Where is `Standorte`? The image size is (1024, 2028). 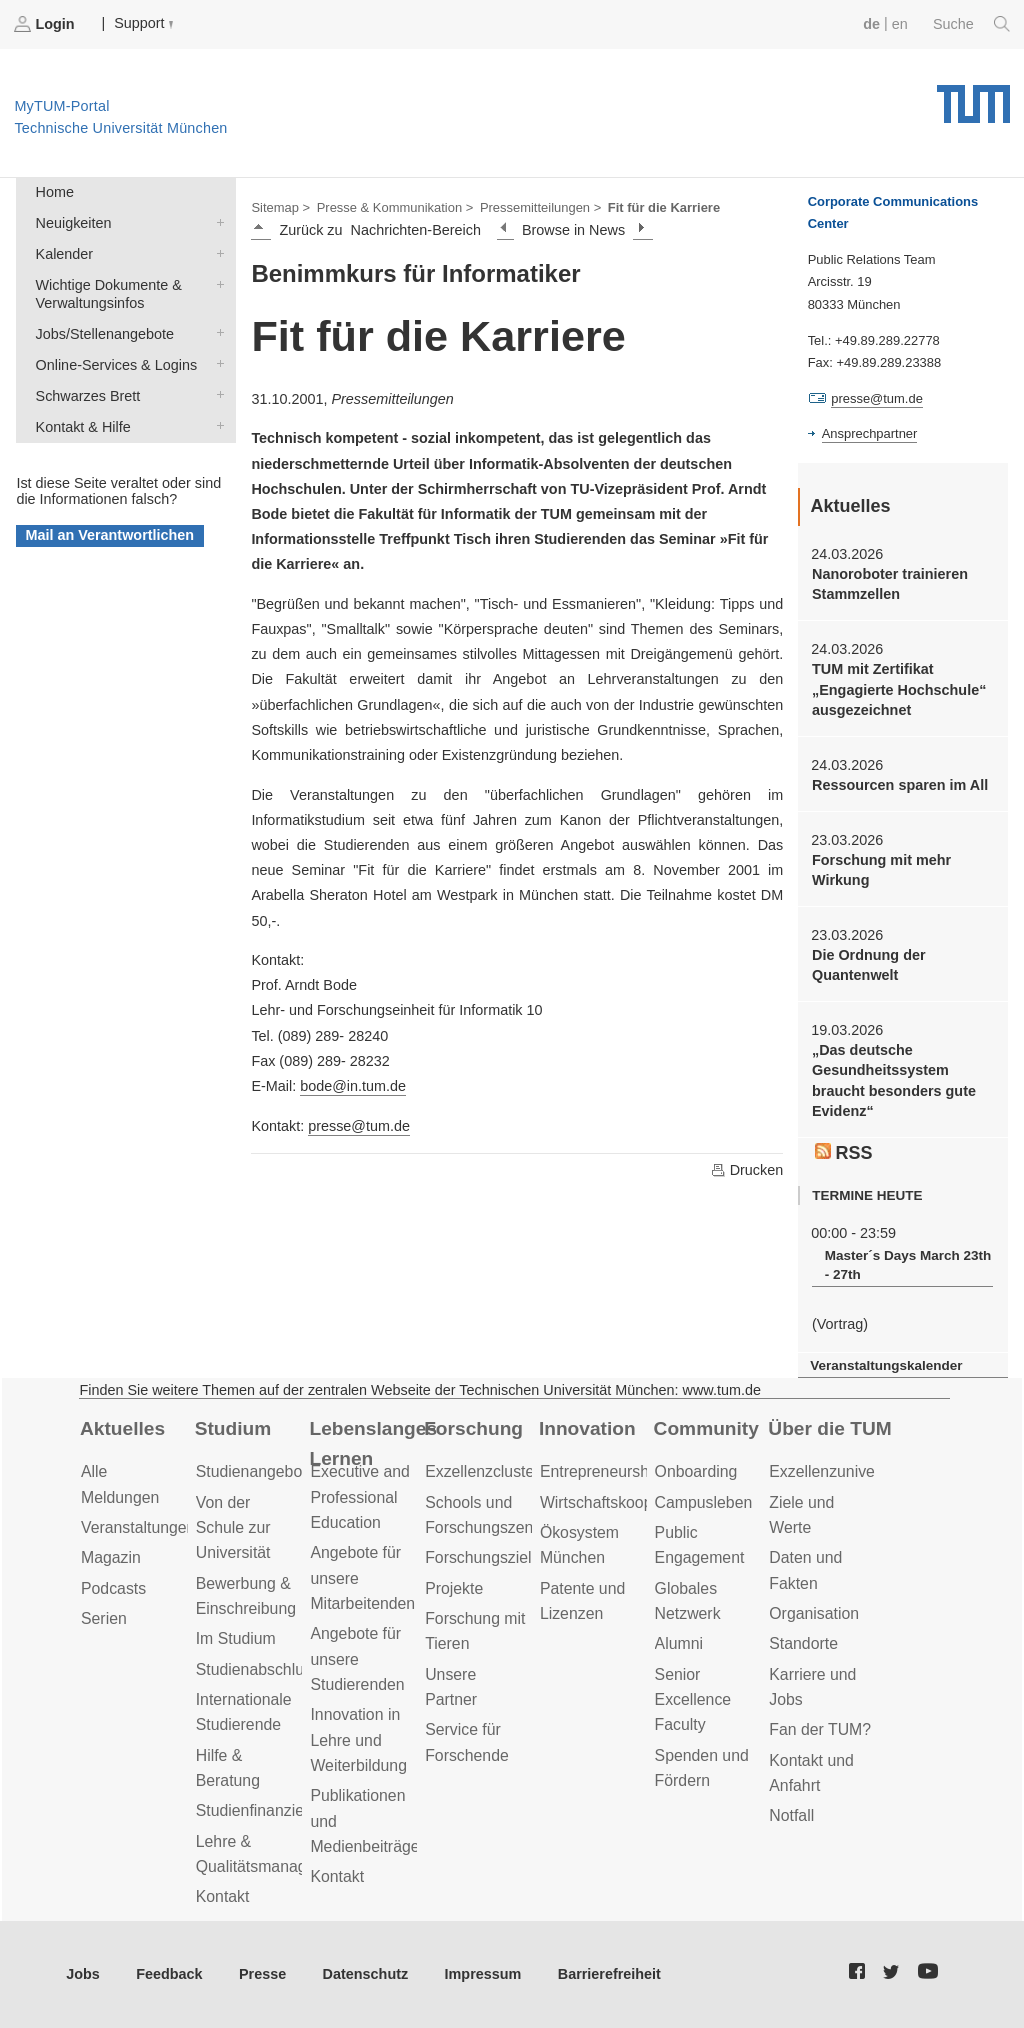 Standorte is located at coordinates (803, 1643).